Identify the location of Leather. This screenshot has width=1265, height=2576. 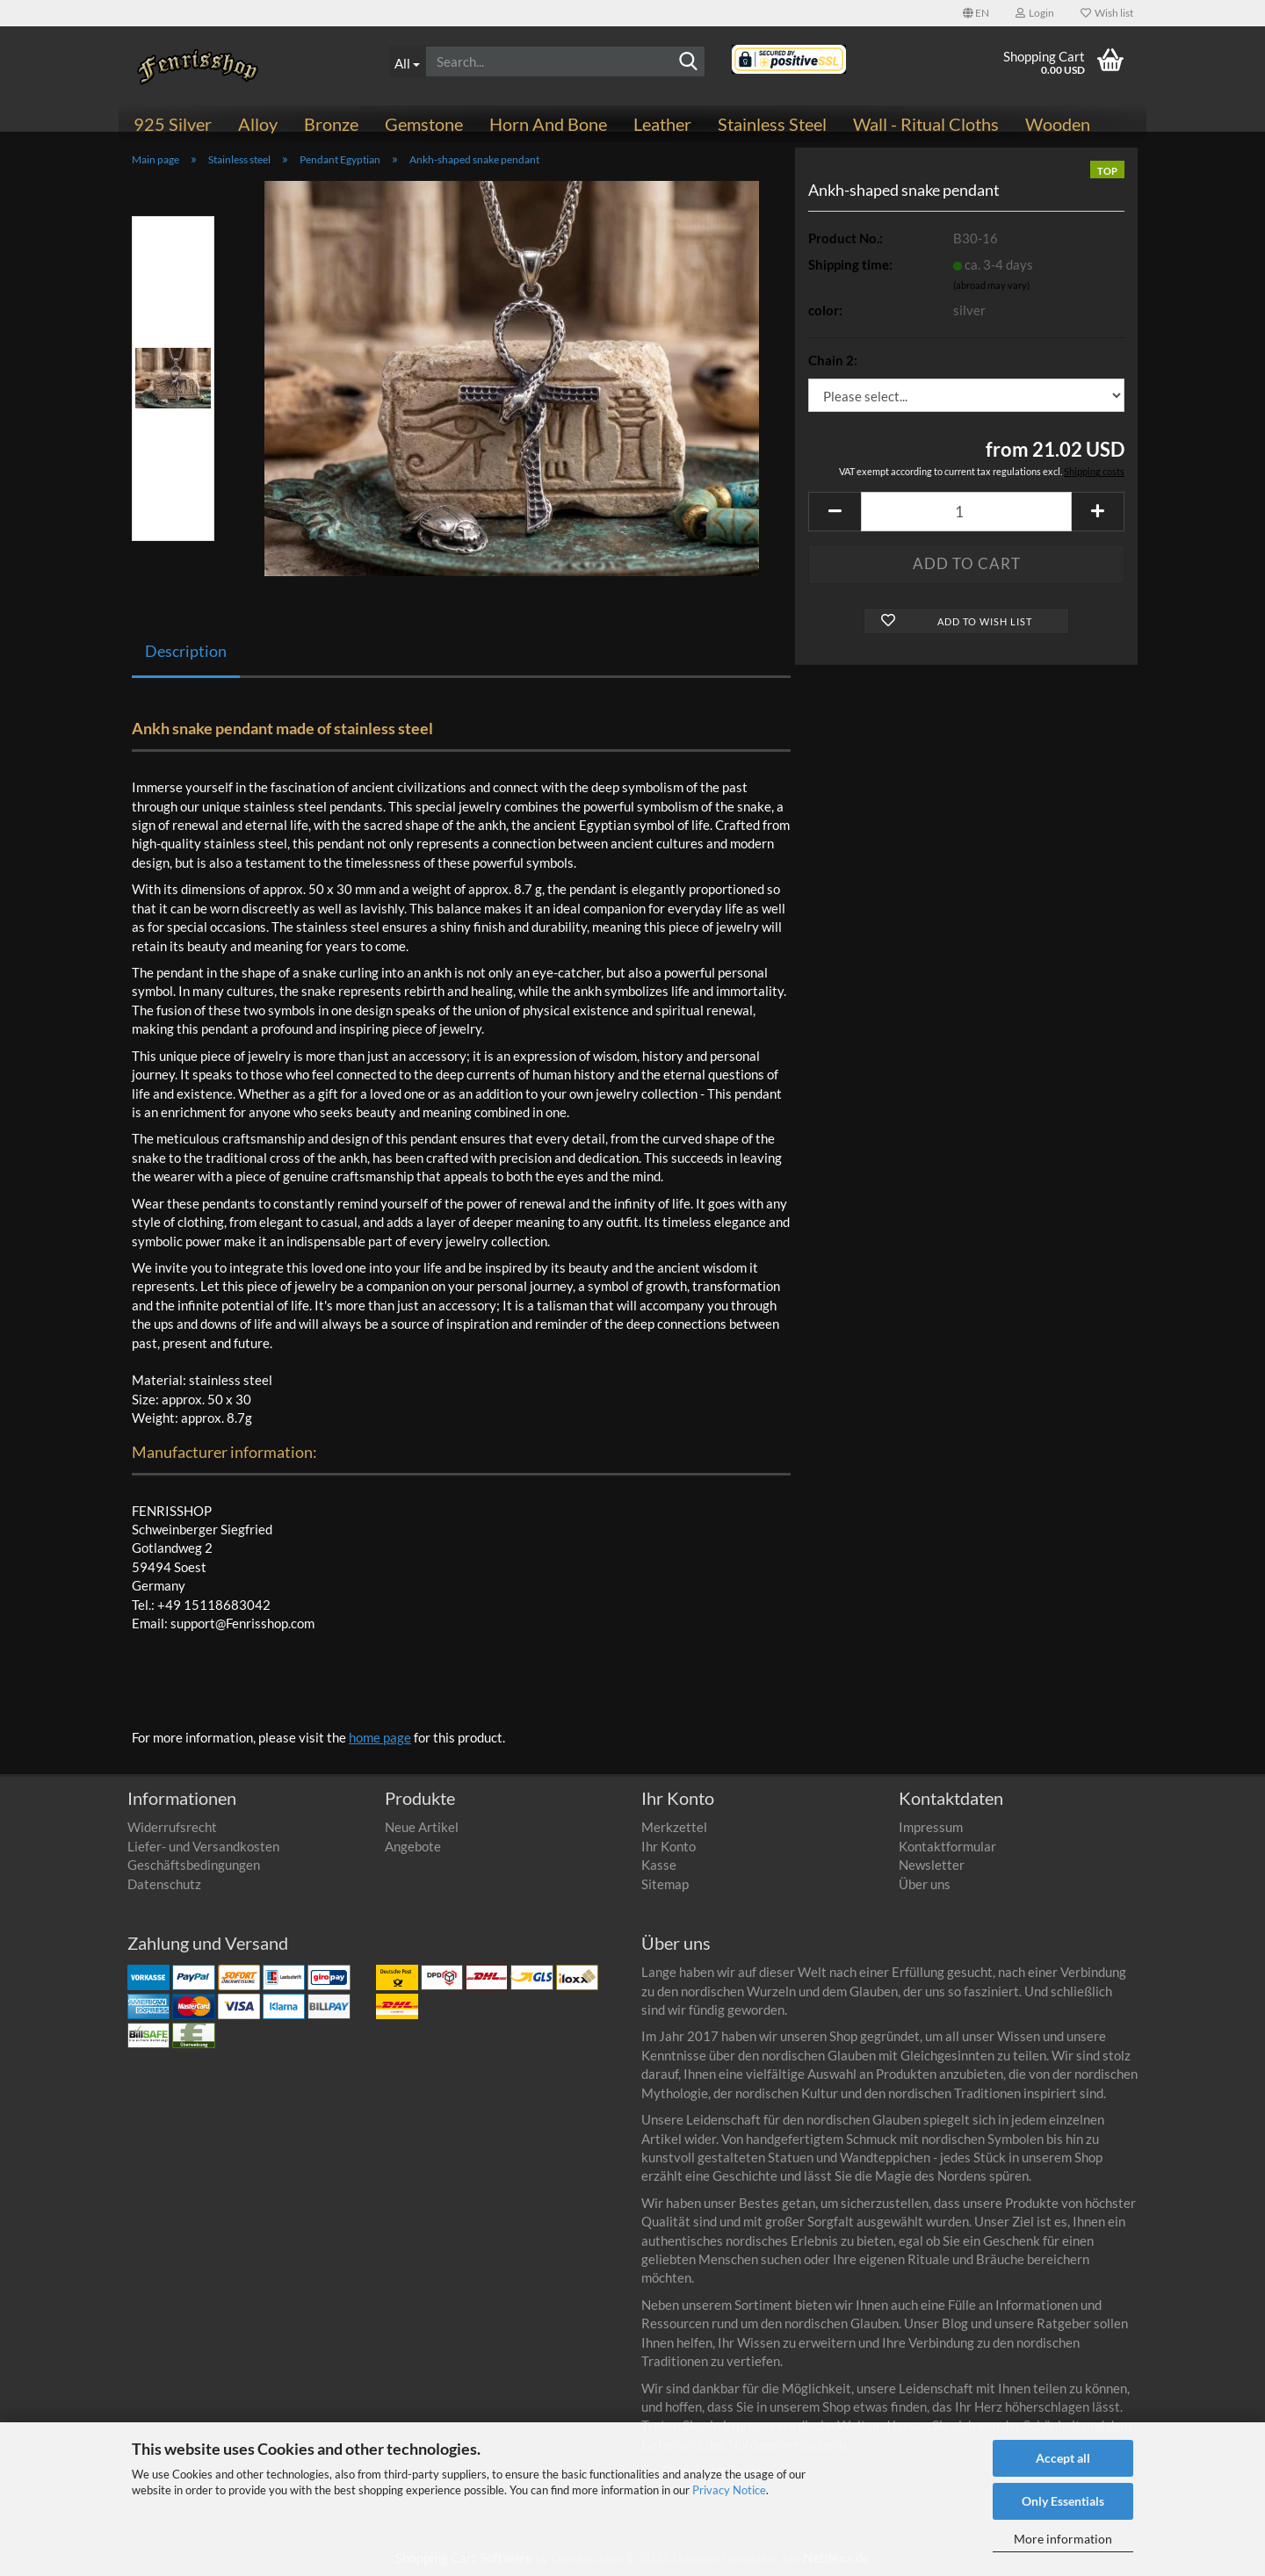
(662, 123).